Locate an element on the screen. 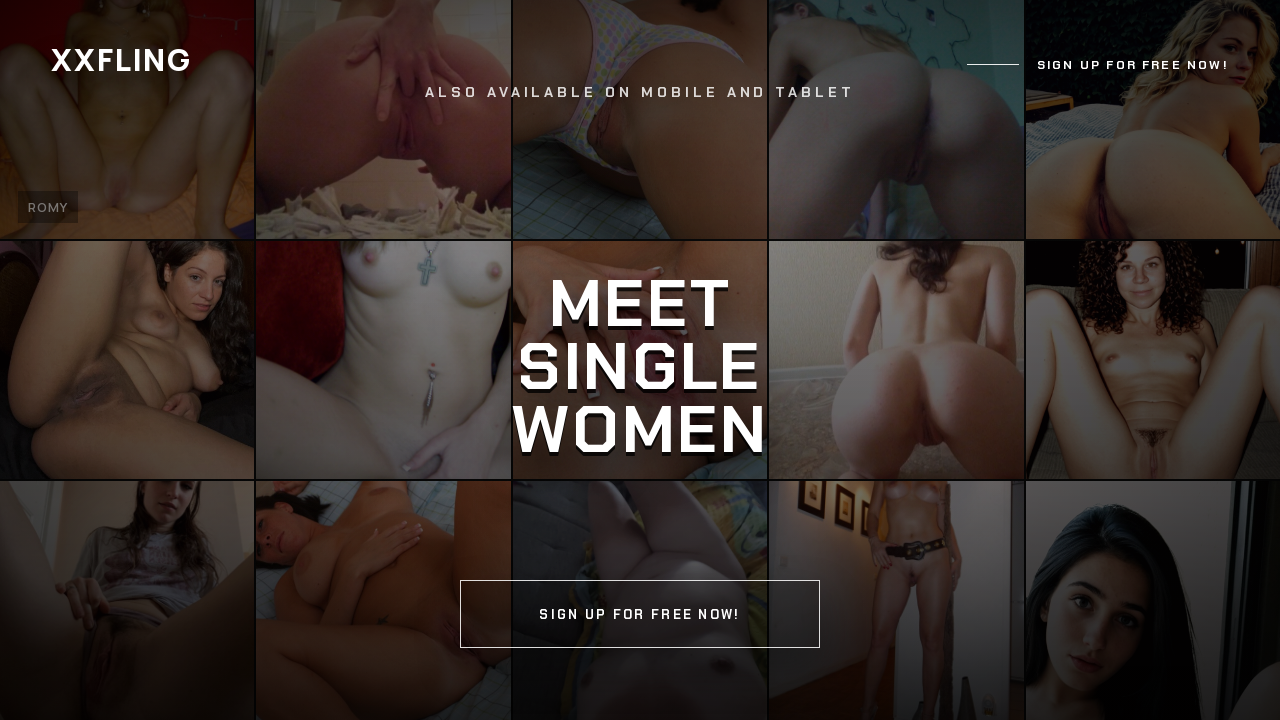  Sign up for free now! is located at coordinates (1133, 65).